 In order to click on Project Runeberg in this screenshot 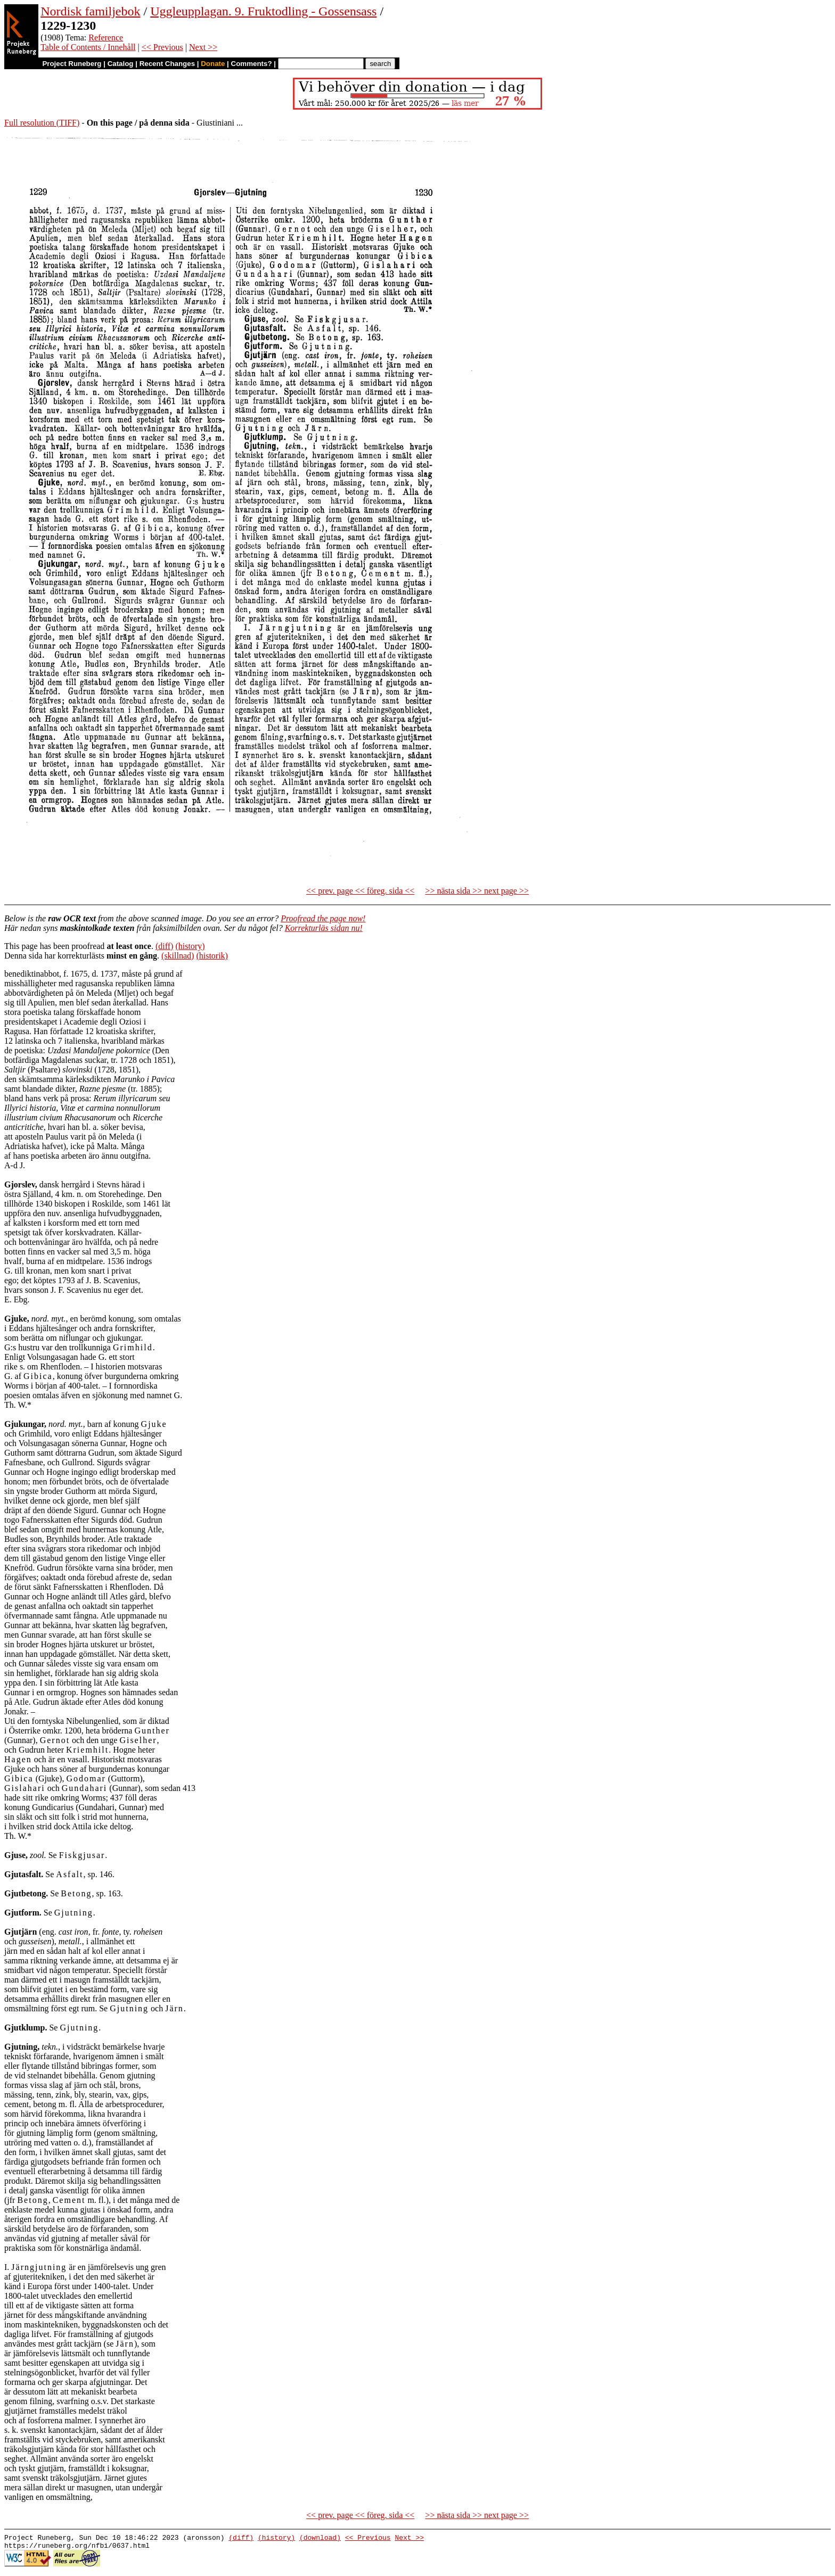, I will do `click(71, 64)`.